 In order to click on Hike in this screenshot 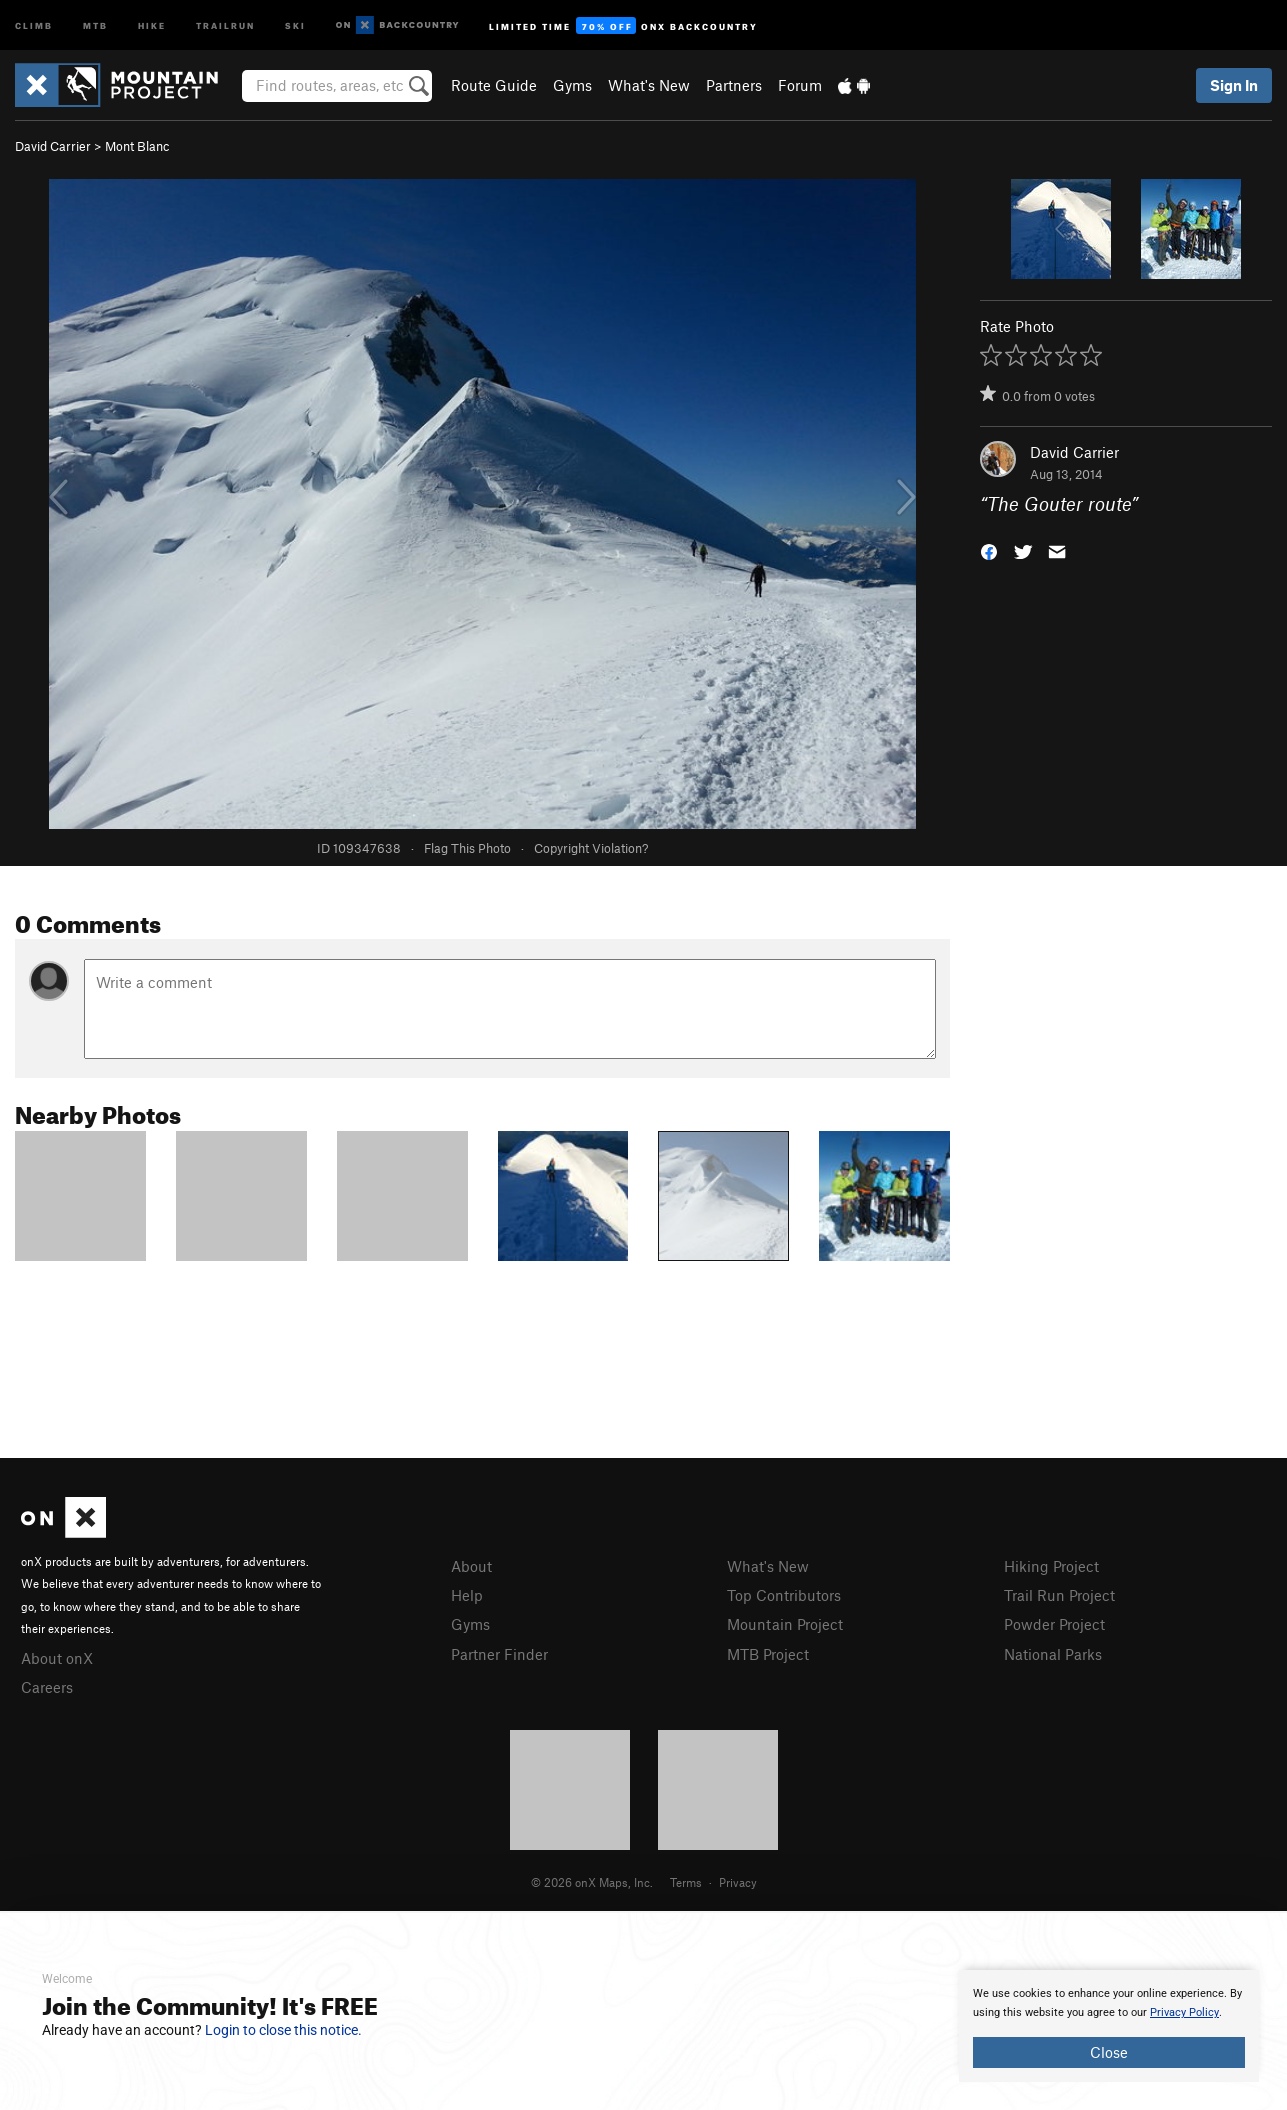, I will do `click(152, 24)`.